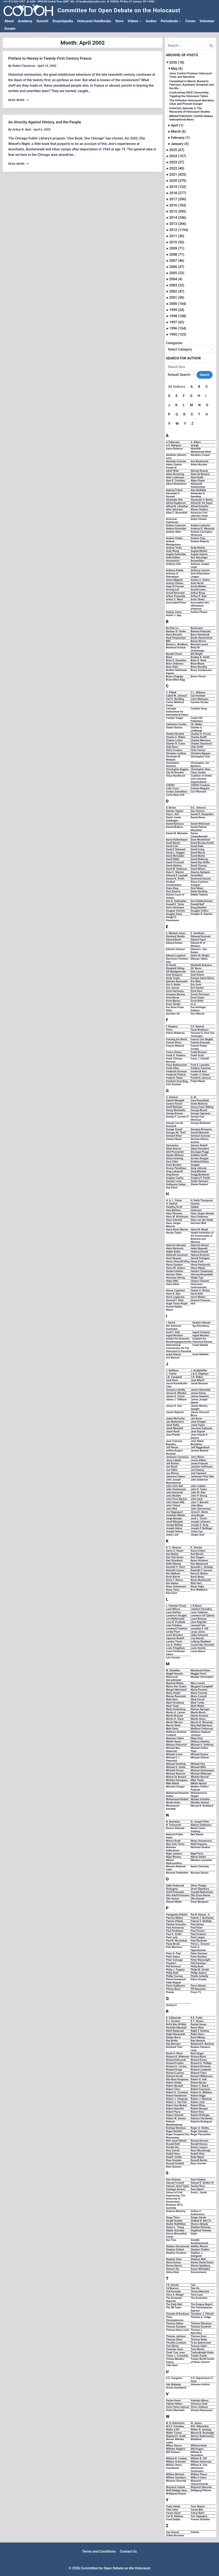 Image resolution: width=219 pixels, height=2576 pixels. Describe the element at coordinates (175, 955) in the screenshot. I see `Edward Langford` at that location.